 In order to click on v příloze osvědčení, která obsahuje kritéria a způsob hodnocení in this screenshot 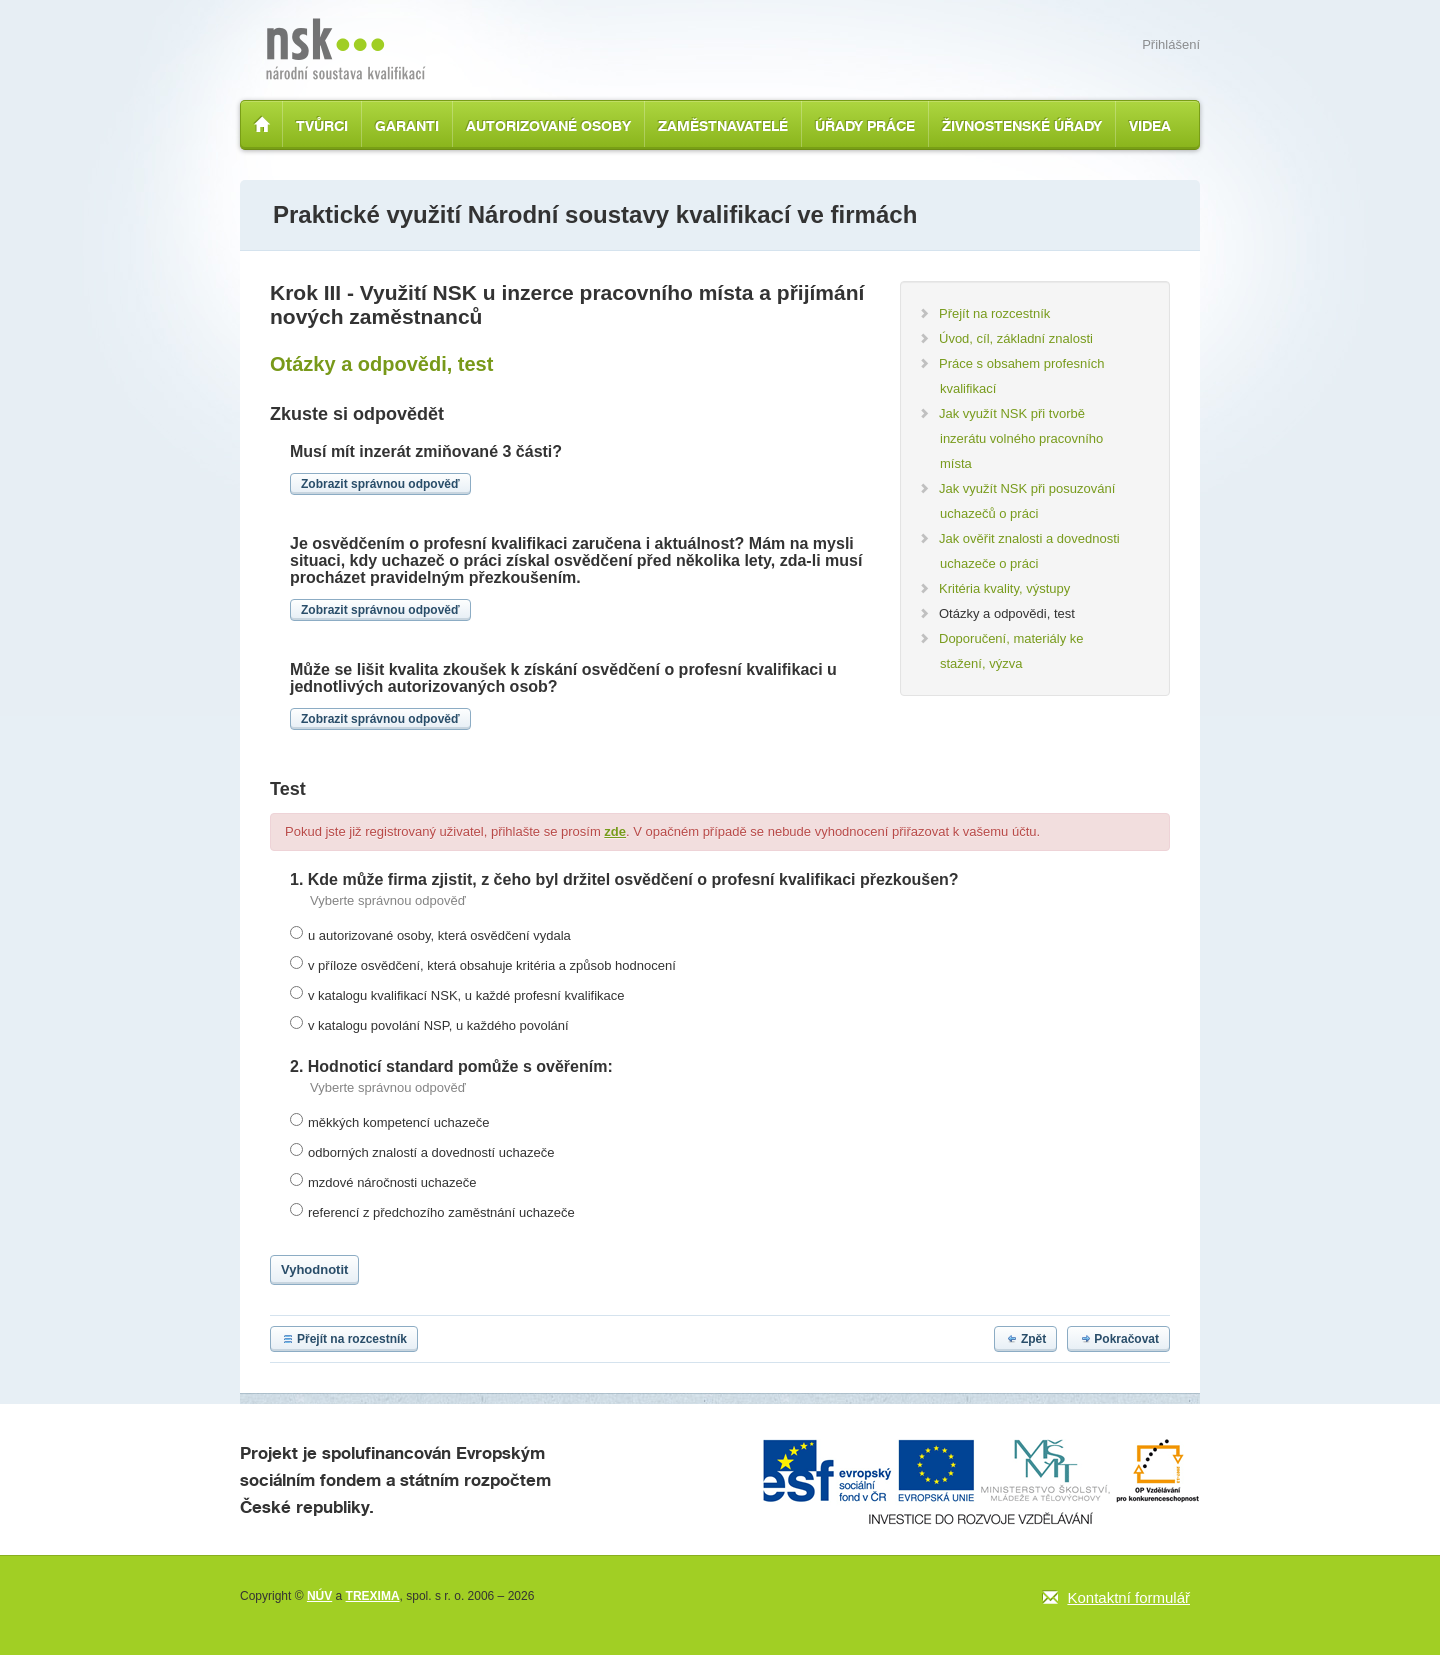, I will do `click(492, 965)`.